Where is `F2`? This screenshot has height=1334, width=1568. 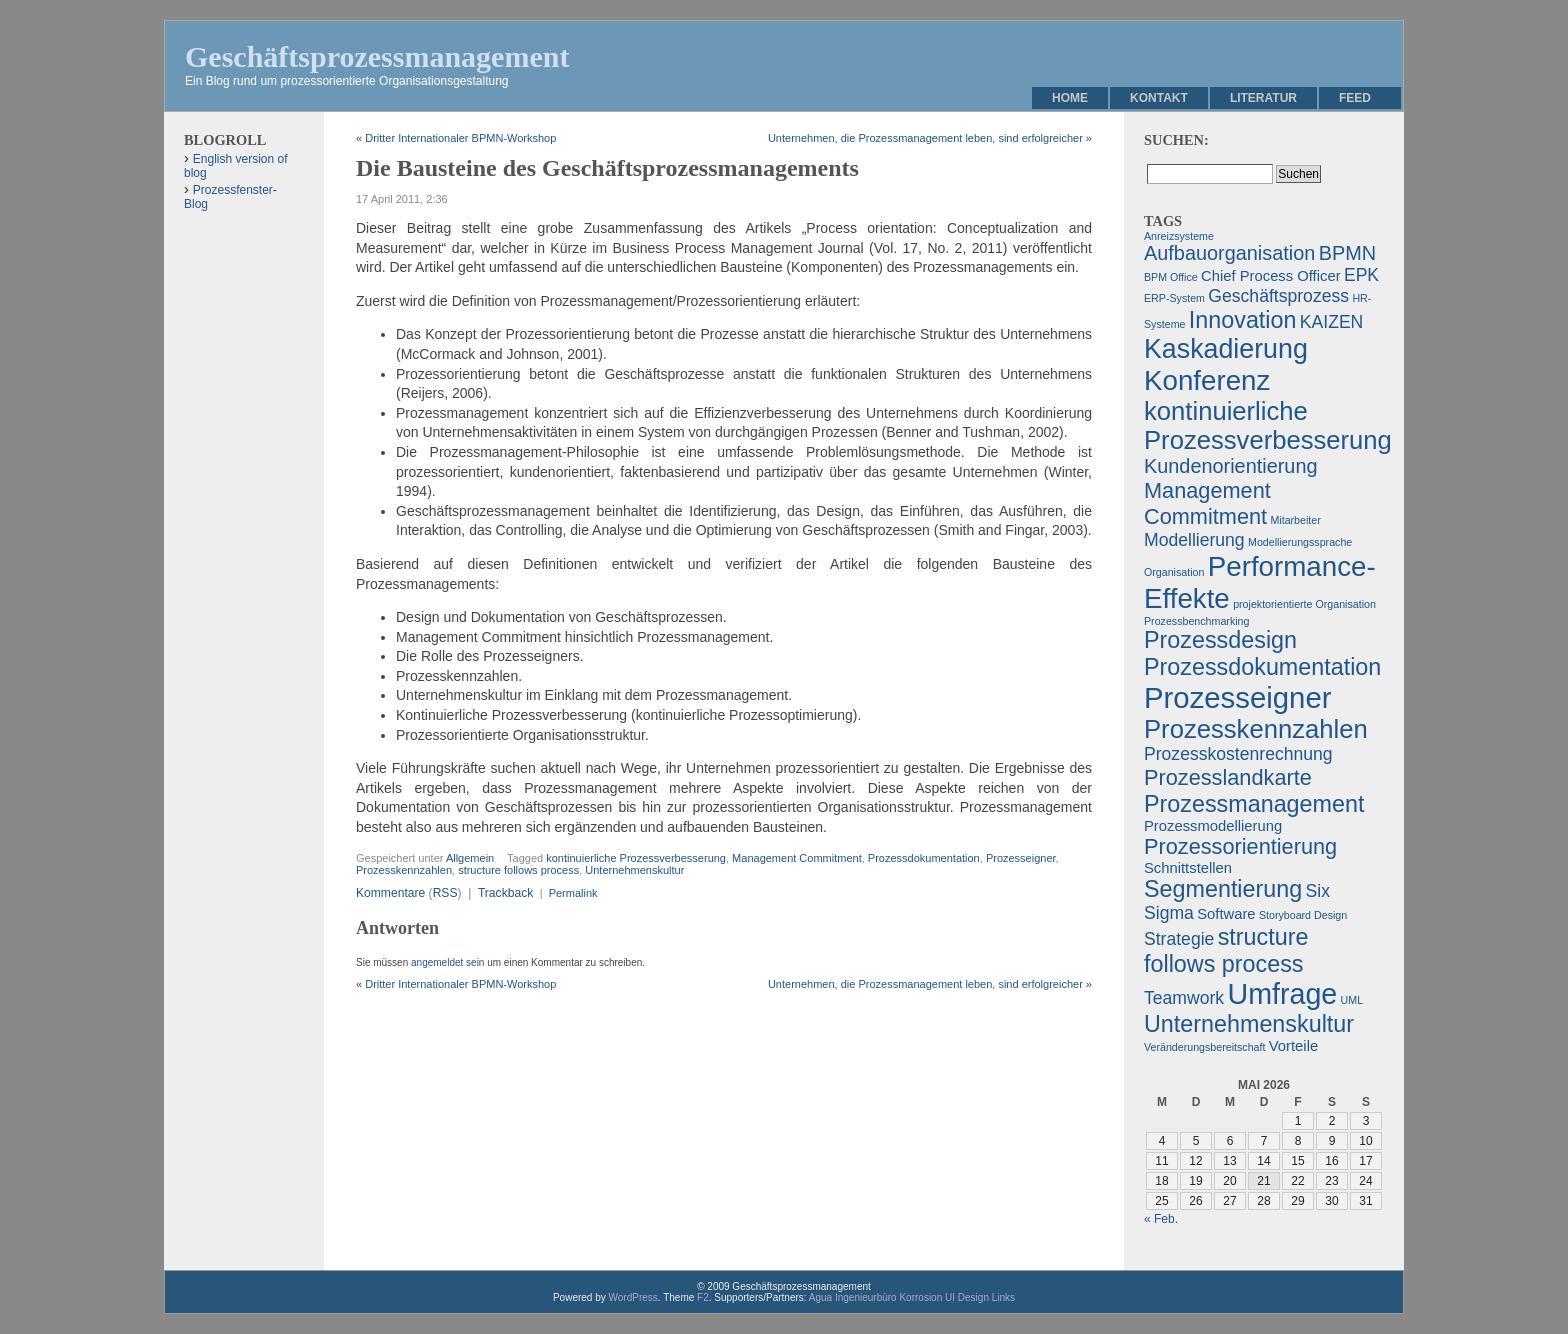 F2 is located at coordinates (703, 1297).